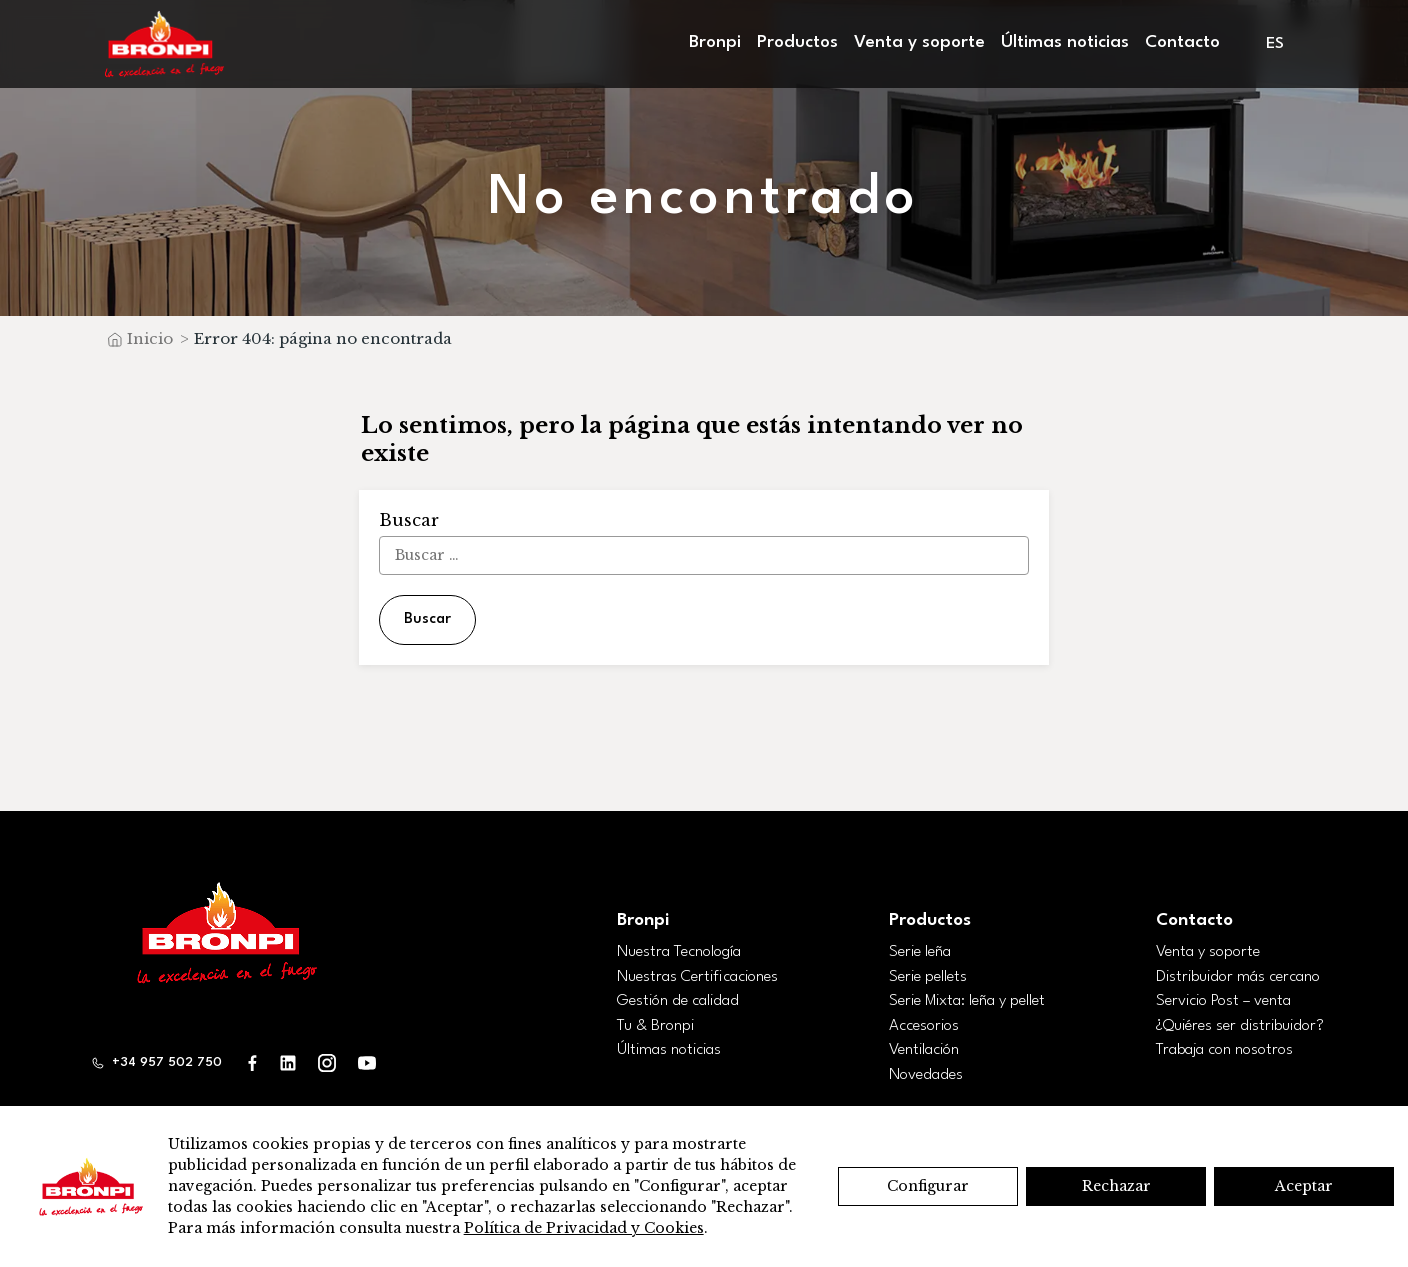  Describe the element at coordinates (150, 338) in the screenshot. I see `Inicio` at that location.